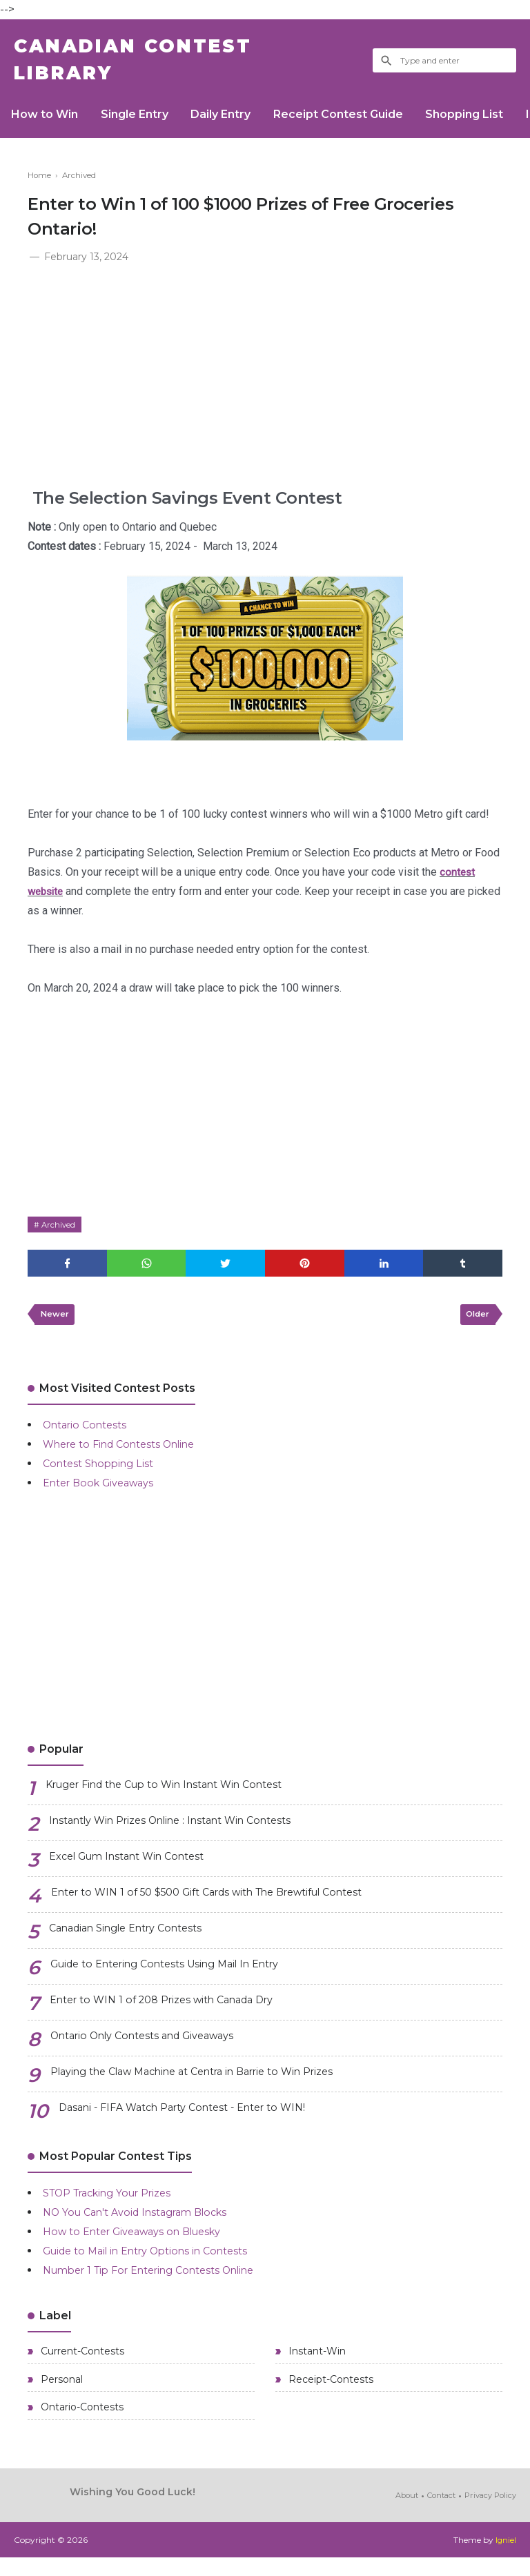  What do you see at coordinates (117, 2204) in the screenshot?
I see `STOP Tracking Your Prizes` at bounding box center [117, 2204].